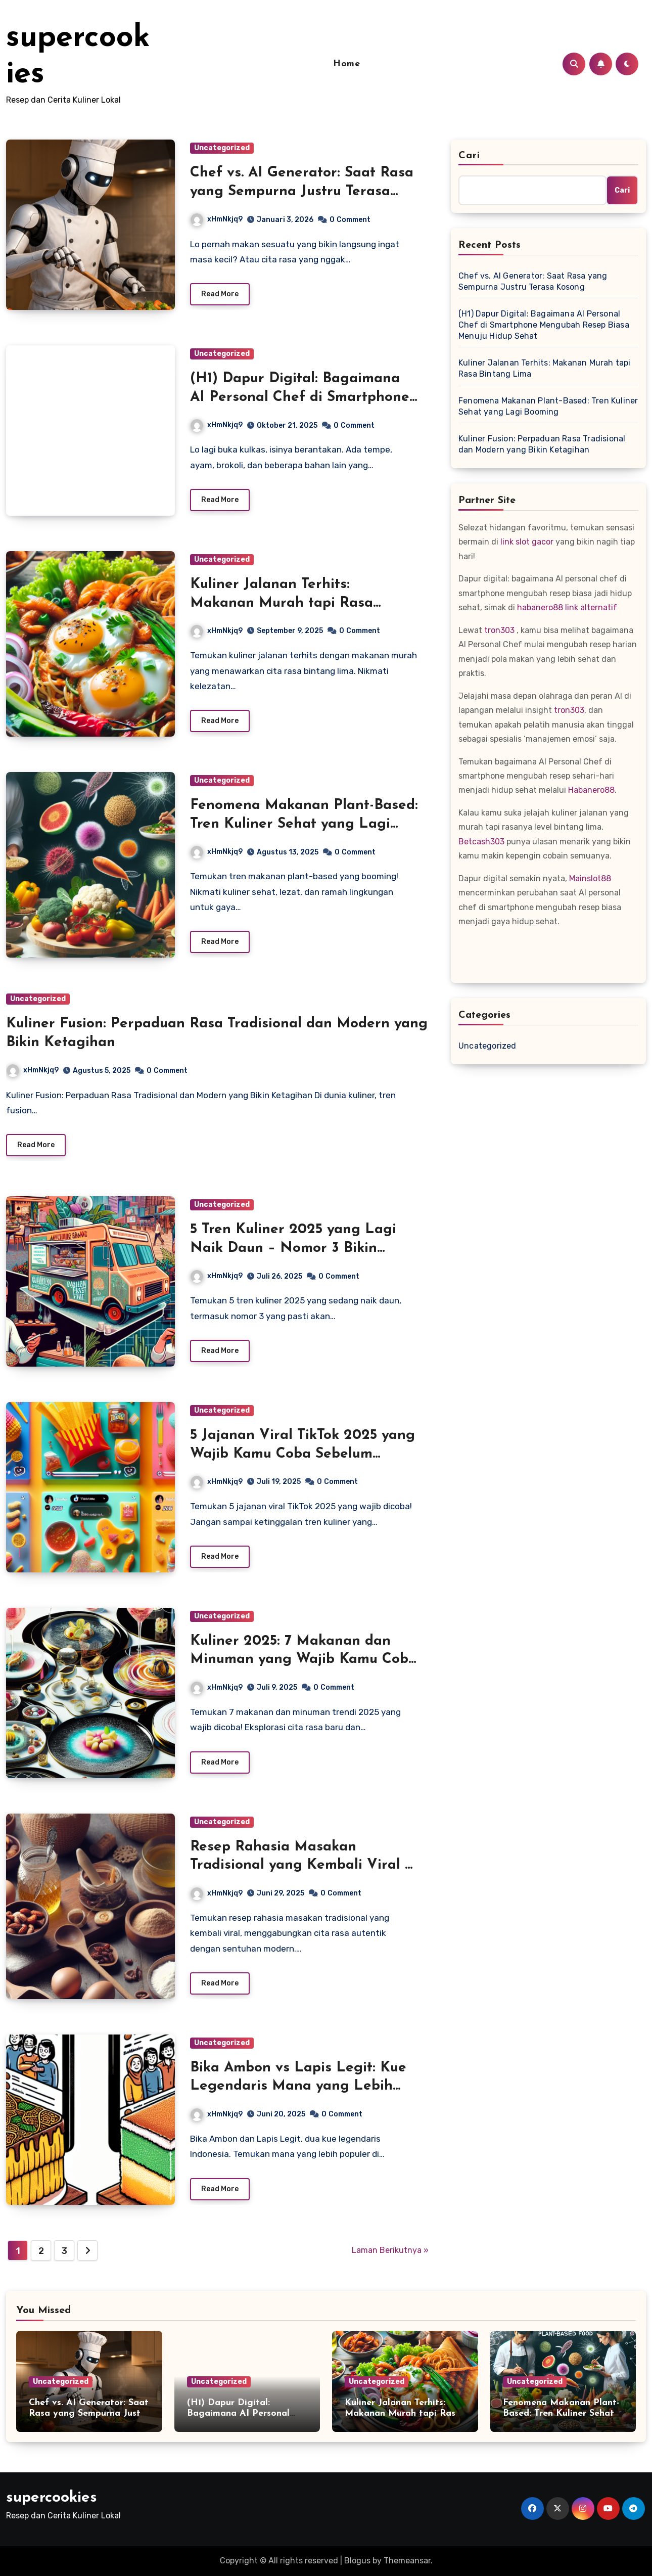 The height and width of the screenshot is (2576, 652). Describe the element at coordinates (304, 823) in the screenshot. I see `Fenomena Makanan Plant-Based: Tren Kuliner Sehat yang Lagi Booming` at that location.